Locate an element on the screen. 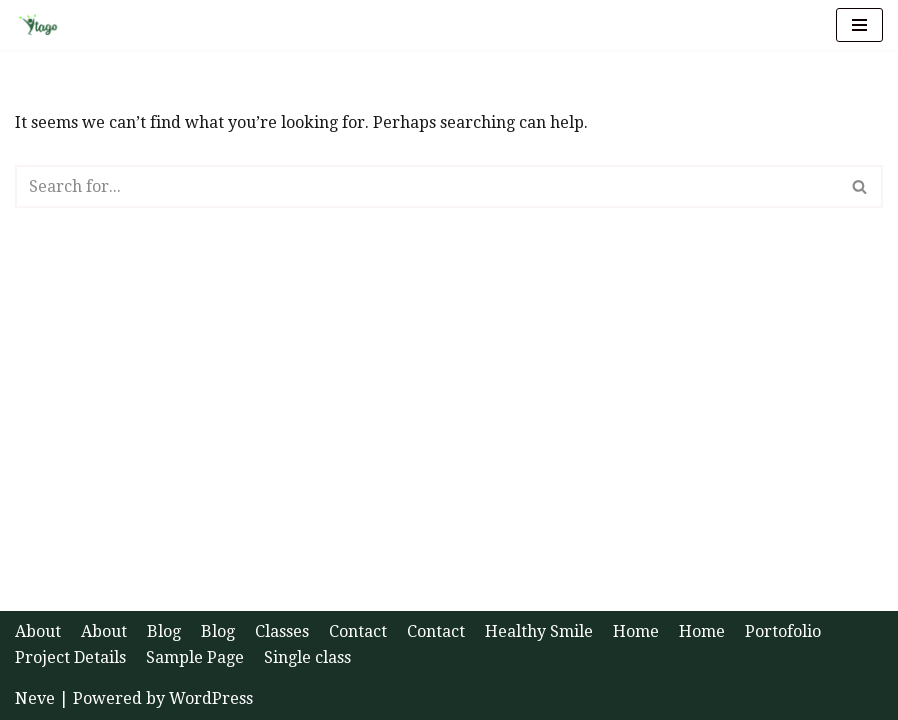 Image resolution: width=898 pixels, height=720 pixels. Blog is located at coordinates (164, 631).